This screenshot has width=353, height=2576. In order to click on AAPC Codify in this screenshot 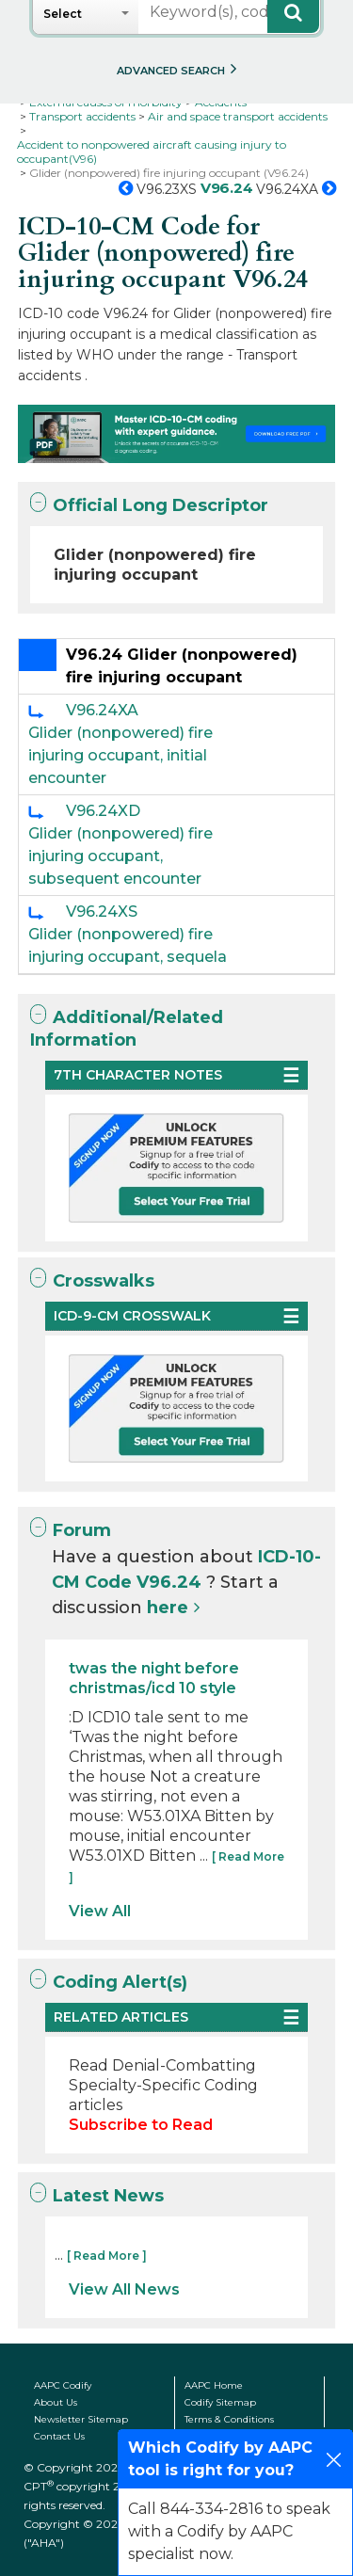, I will do `click(62, 2385)`.